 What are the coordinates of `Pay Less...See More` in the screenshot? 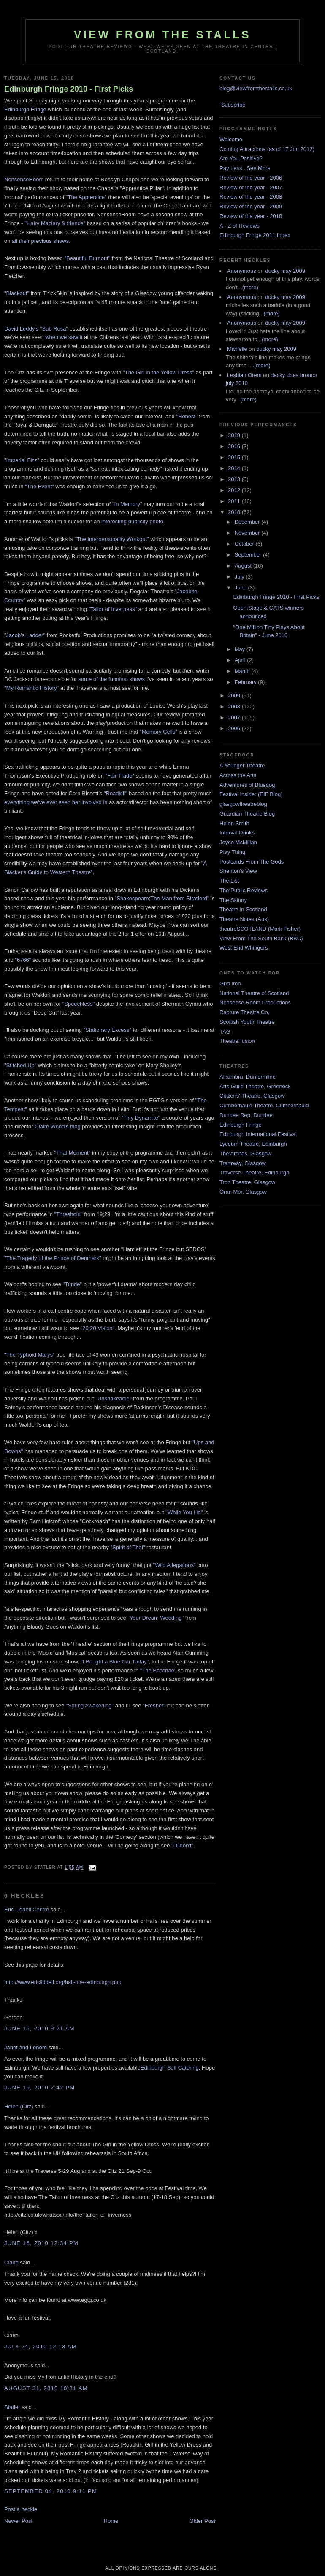 It's located at (245, 168).